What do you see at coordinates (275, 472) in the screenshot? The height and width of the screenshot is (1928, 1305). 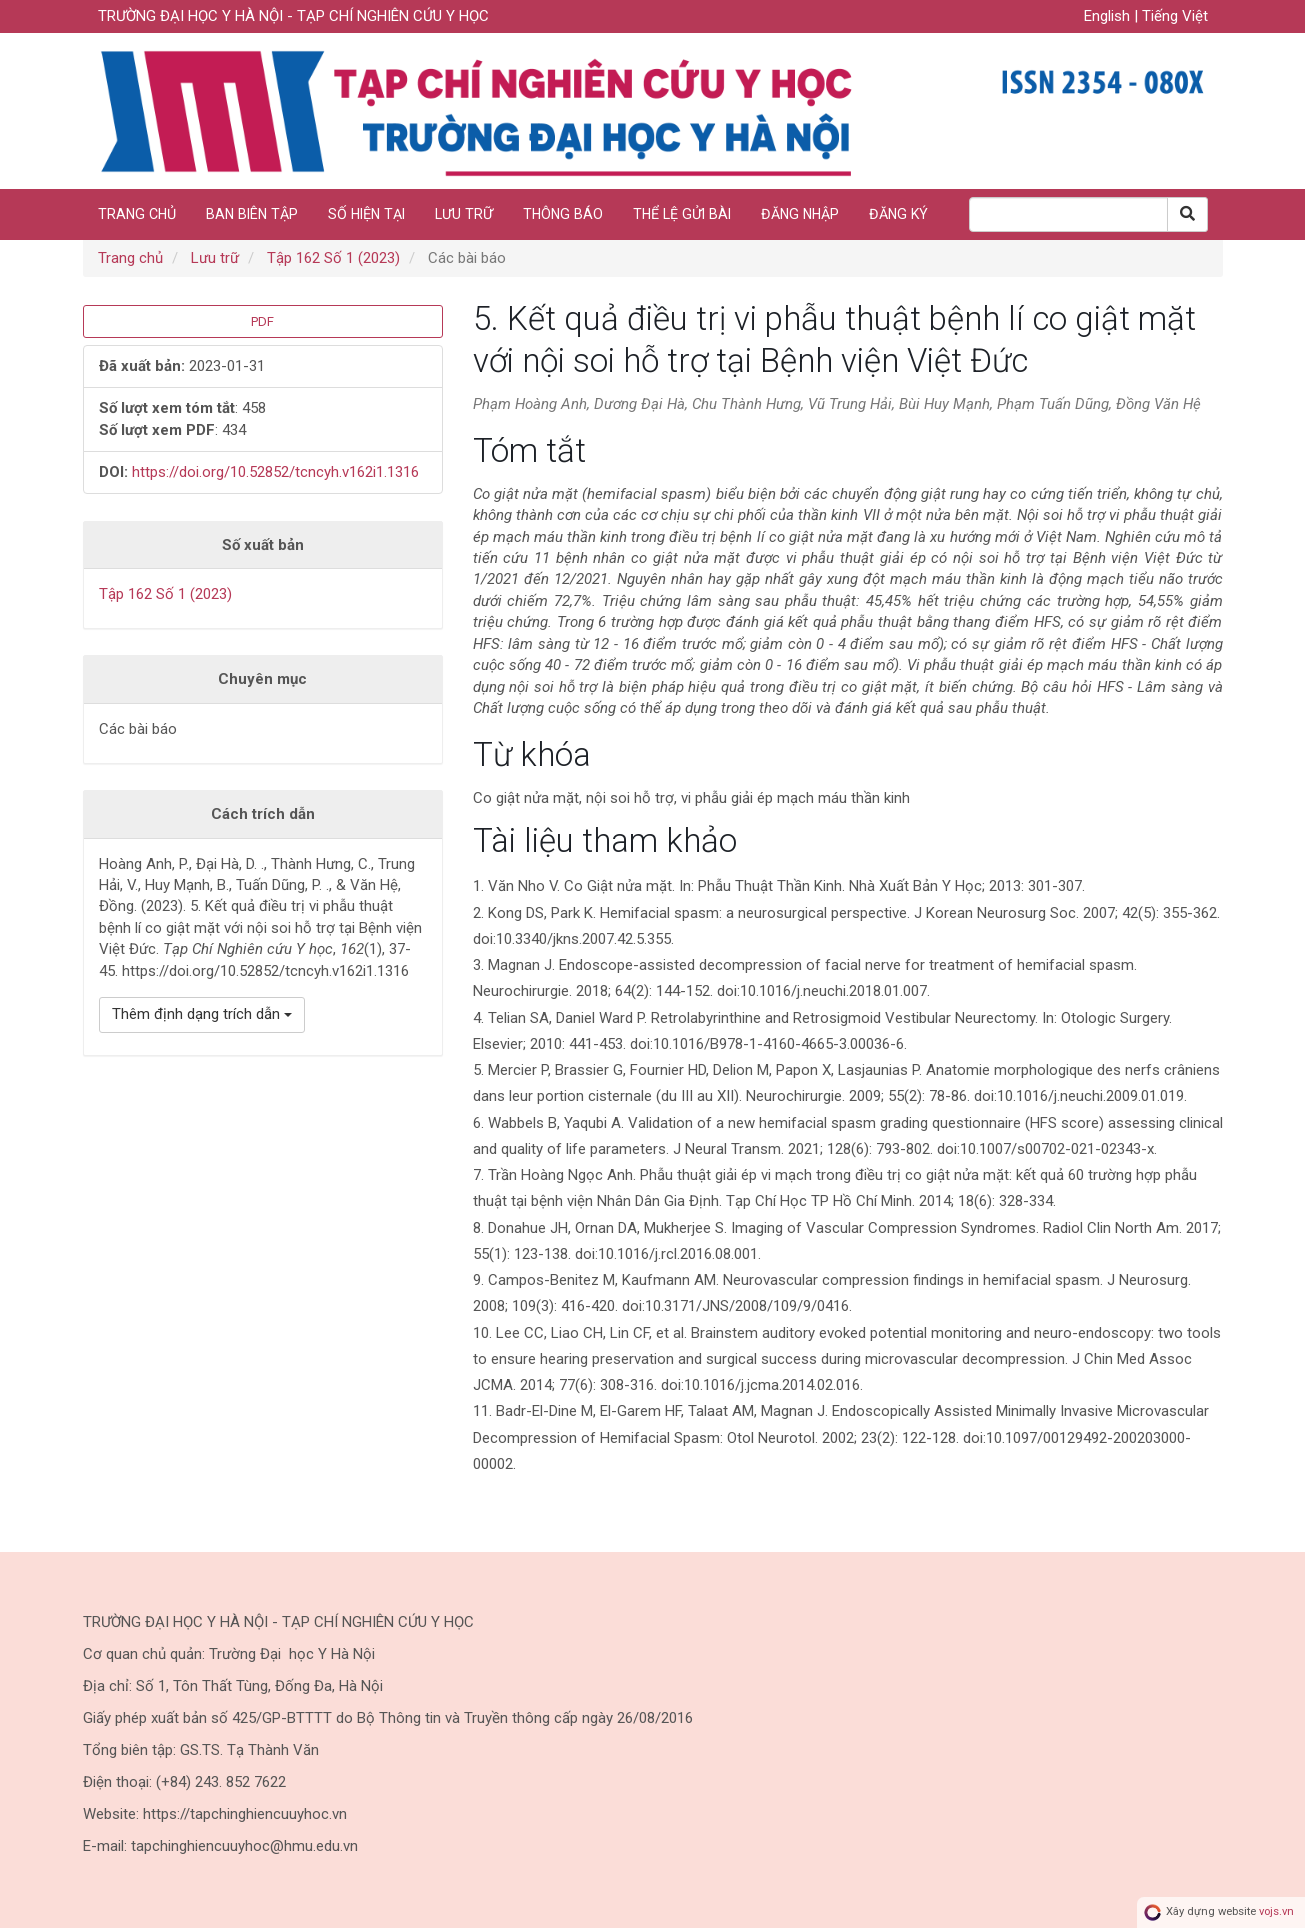 I see `https://doi.org/10.52852/tcncyh.v162i1.1316` at bounding box center [275, 472].